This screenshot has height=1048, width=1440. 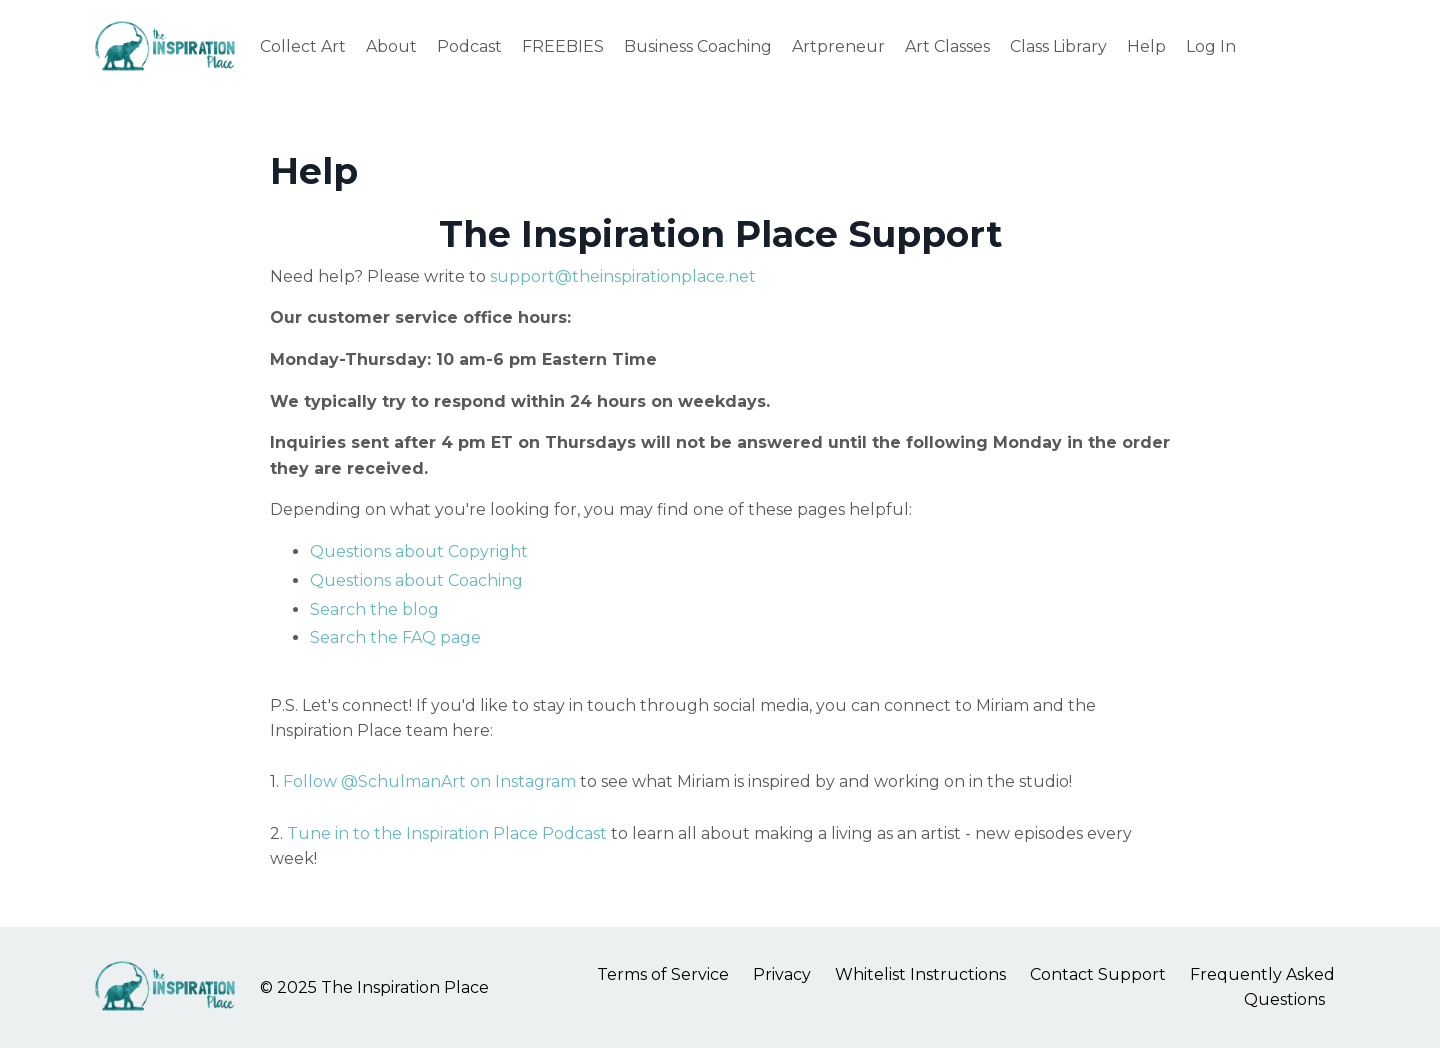 What do you see at coordinates (416, 580) in the screenshot?
I see `Questions about Coaching` at bounding box center [416, 580].